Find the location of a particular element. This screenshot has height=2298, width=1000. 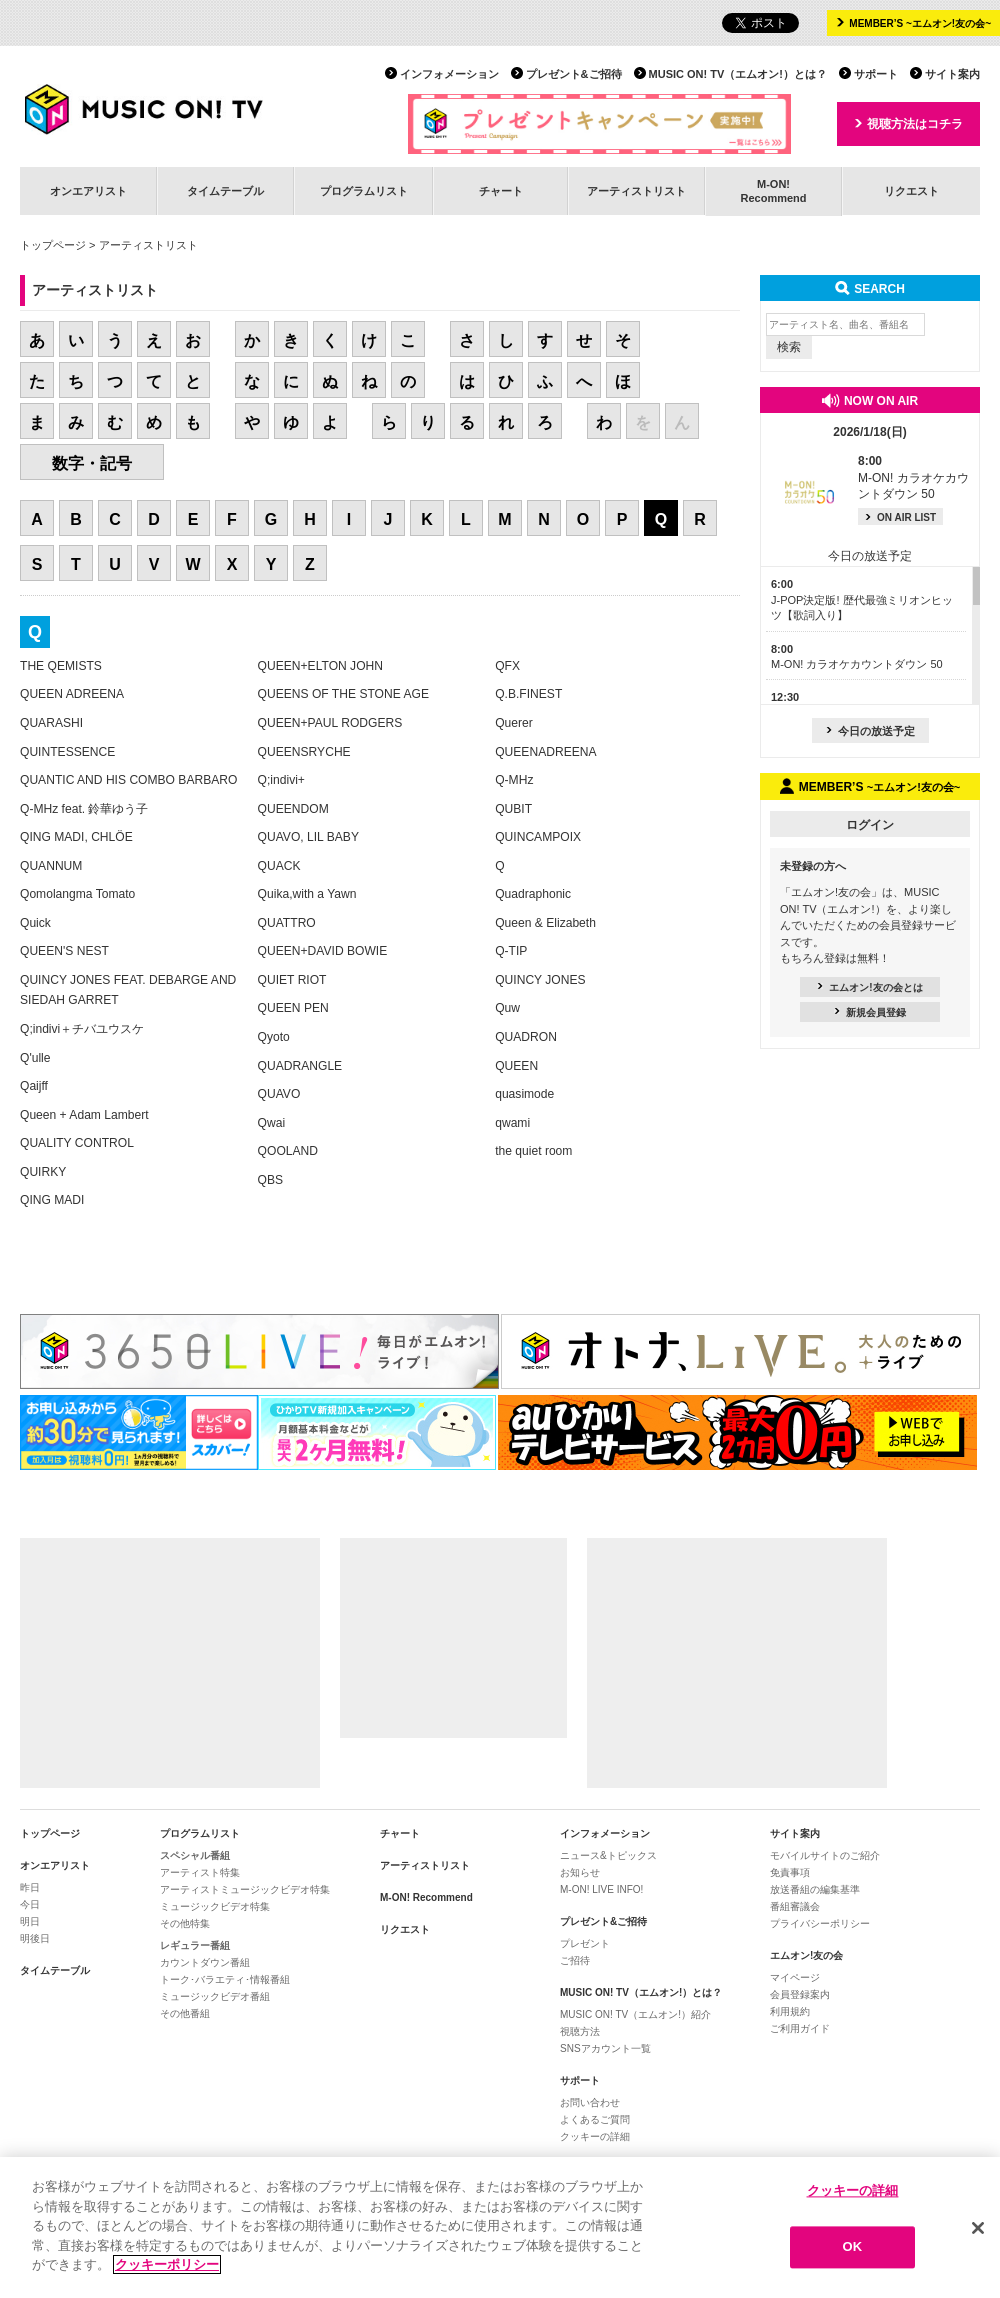

Q-MHz feat. 鈴華ゆう子 is located at coordinates (84, 809).